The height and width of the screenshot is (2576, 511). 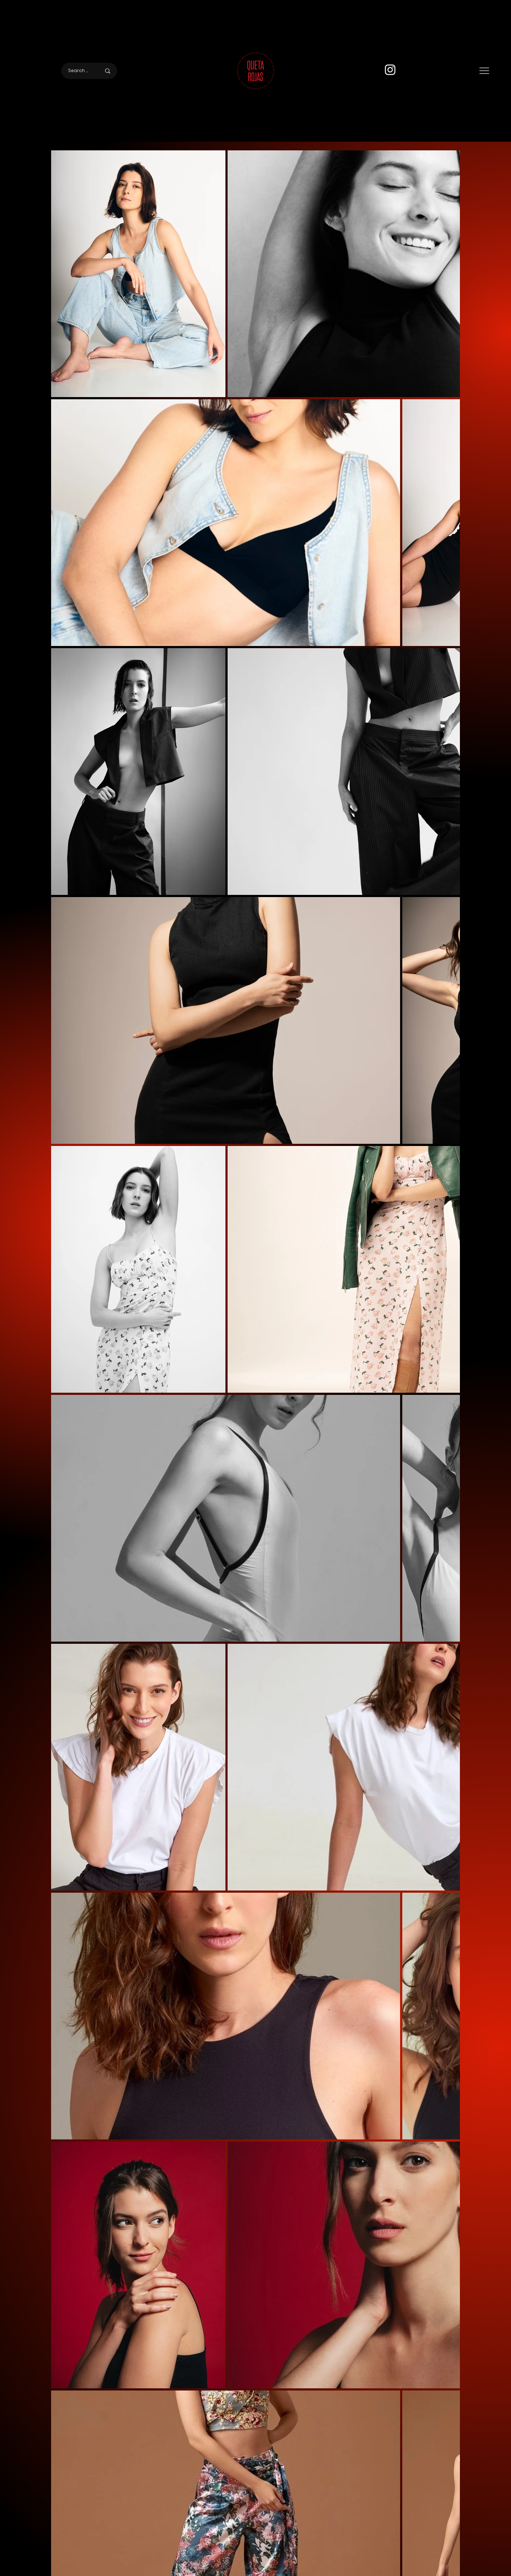 What do you see at coordinates (390, 70) in the screenshot?
I see `[Instagram]` at bounding box center [390, 70].